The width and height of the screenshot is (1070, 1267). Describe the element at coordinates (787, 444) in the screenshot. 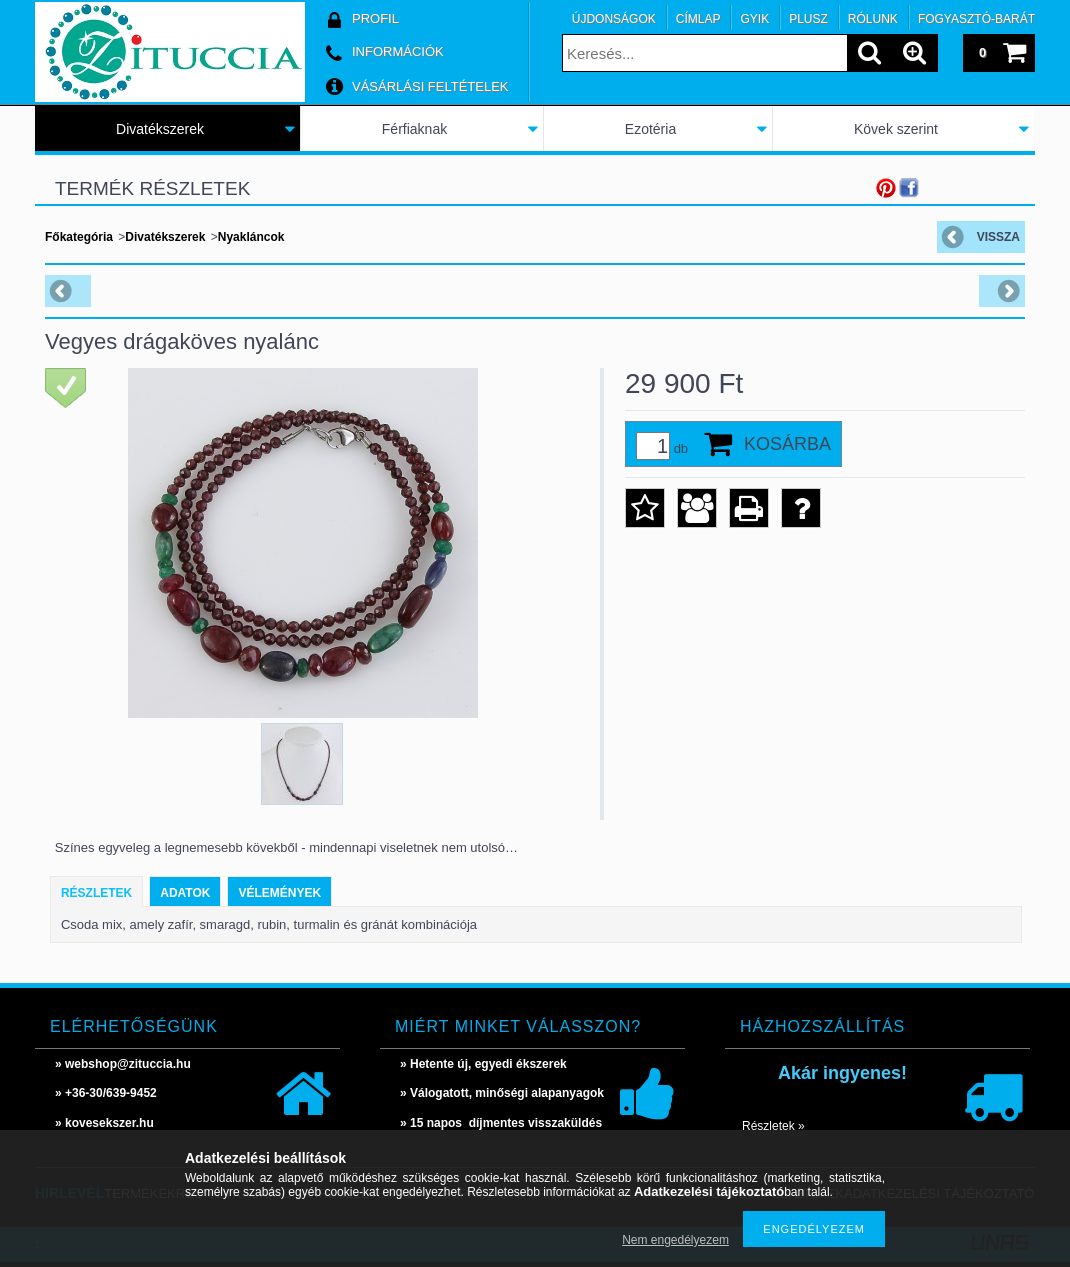

I see `Kosárba` at that location.